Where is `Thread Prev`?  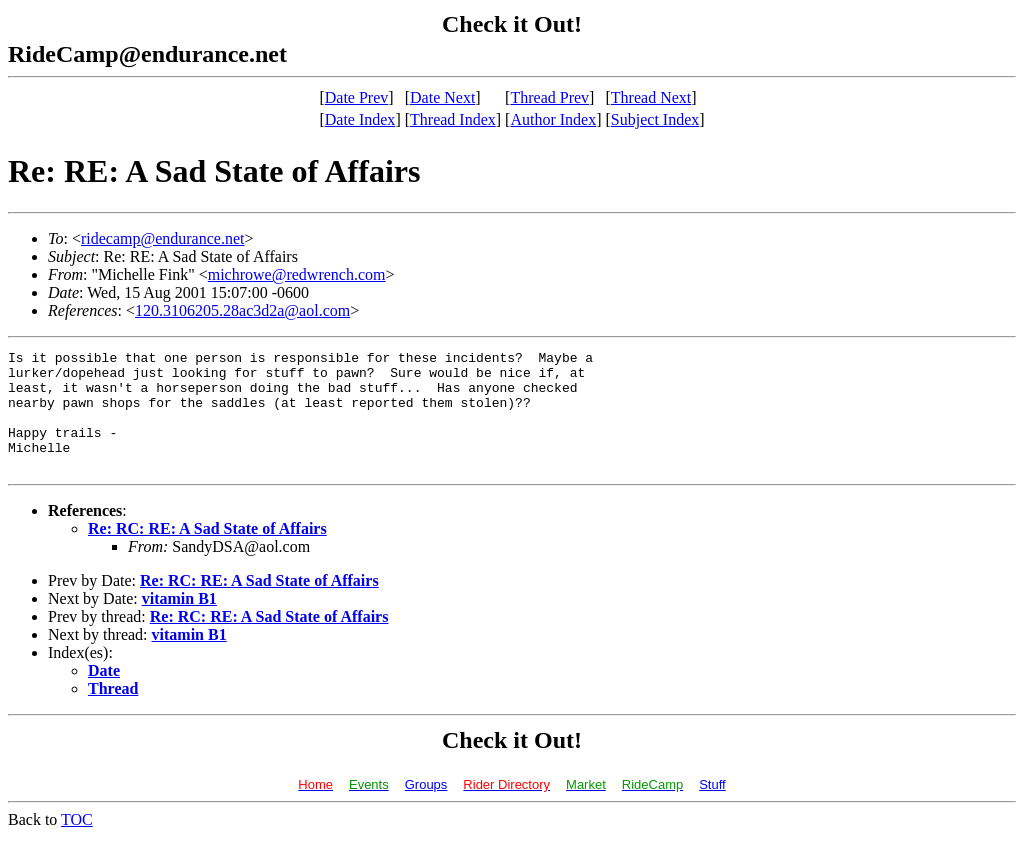
Thread Prev is located at coordinates (549, 97).